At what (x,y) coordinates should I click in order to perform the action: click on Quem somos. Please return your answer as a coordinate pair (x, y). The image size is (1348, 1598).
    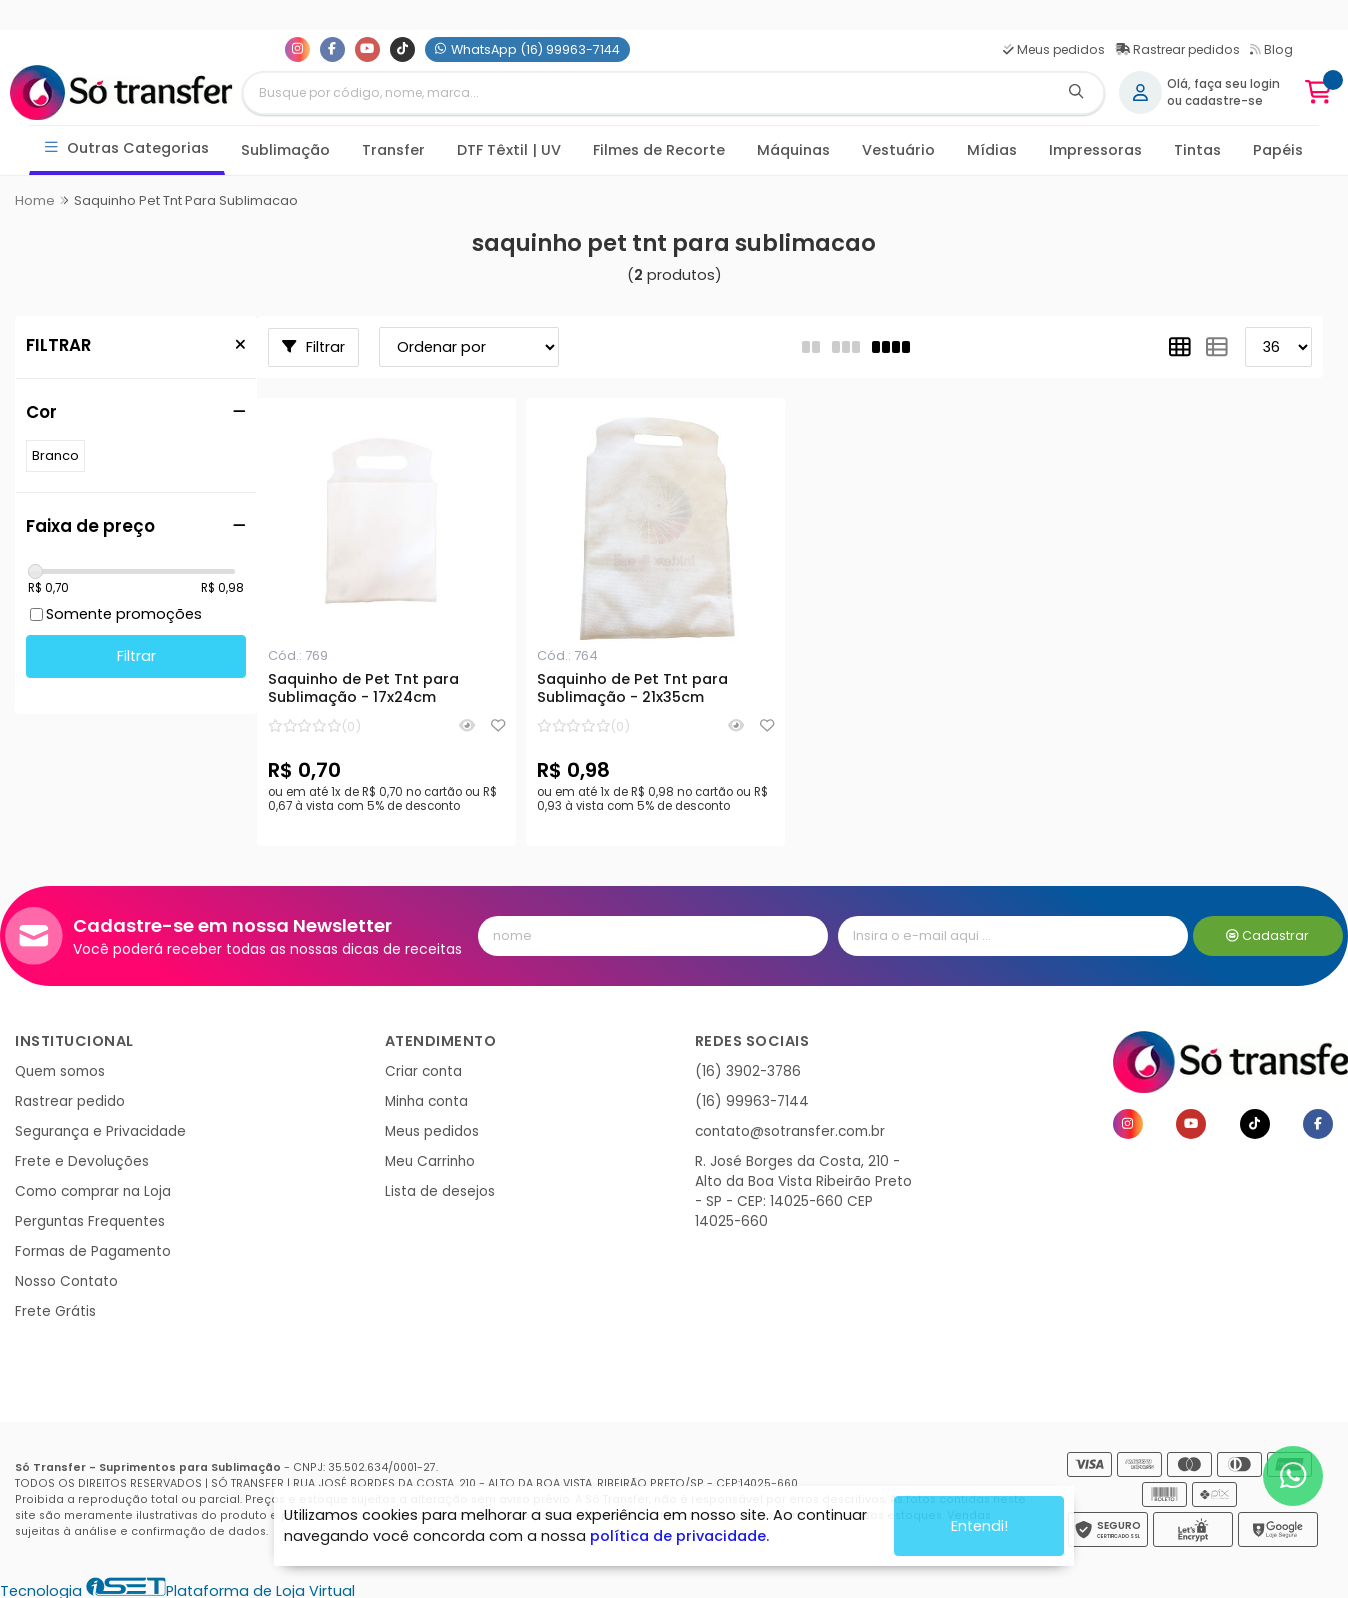
    Looking at the image, I should click on (60, 1071).